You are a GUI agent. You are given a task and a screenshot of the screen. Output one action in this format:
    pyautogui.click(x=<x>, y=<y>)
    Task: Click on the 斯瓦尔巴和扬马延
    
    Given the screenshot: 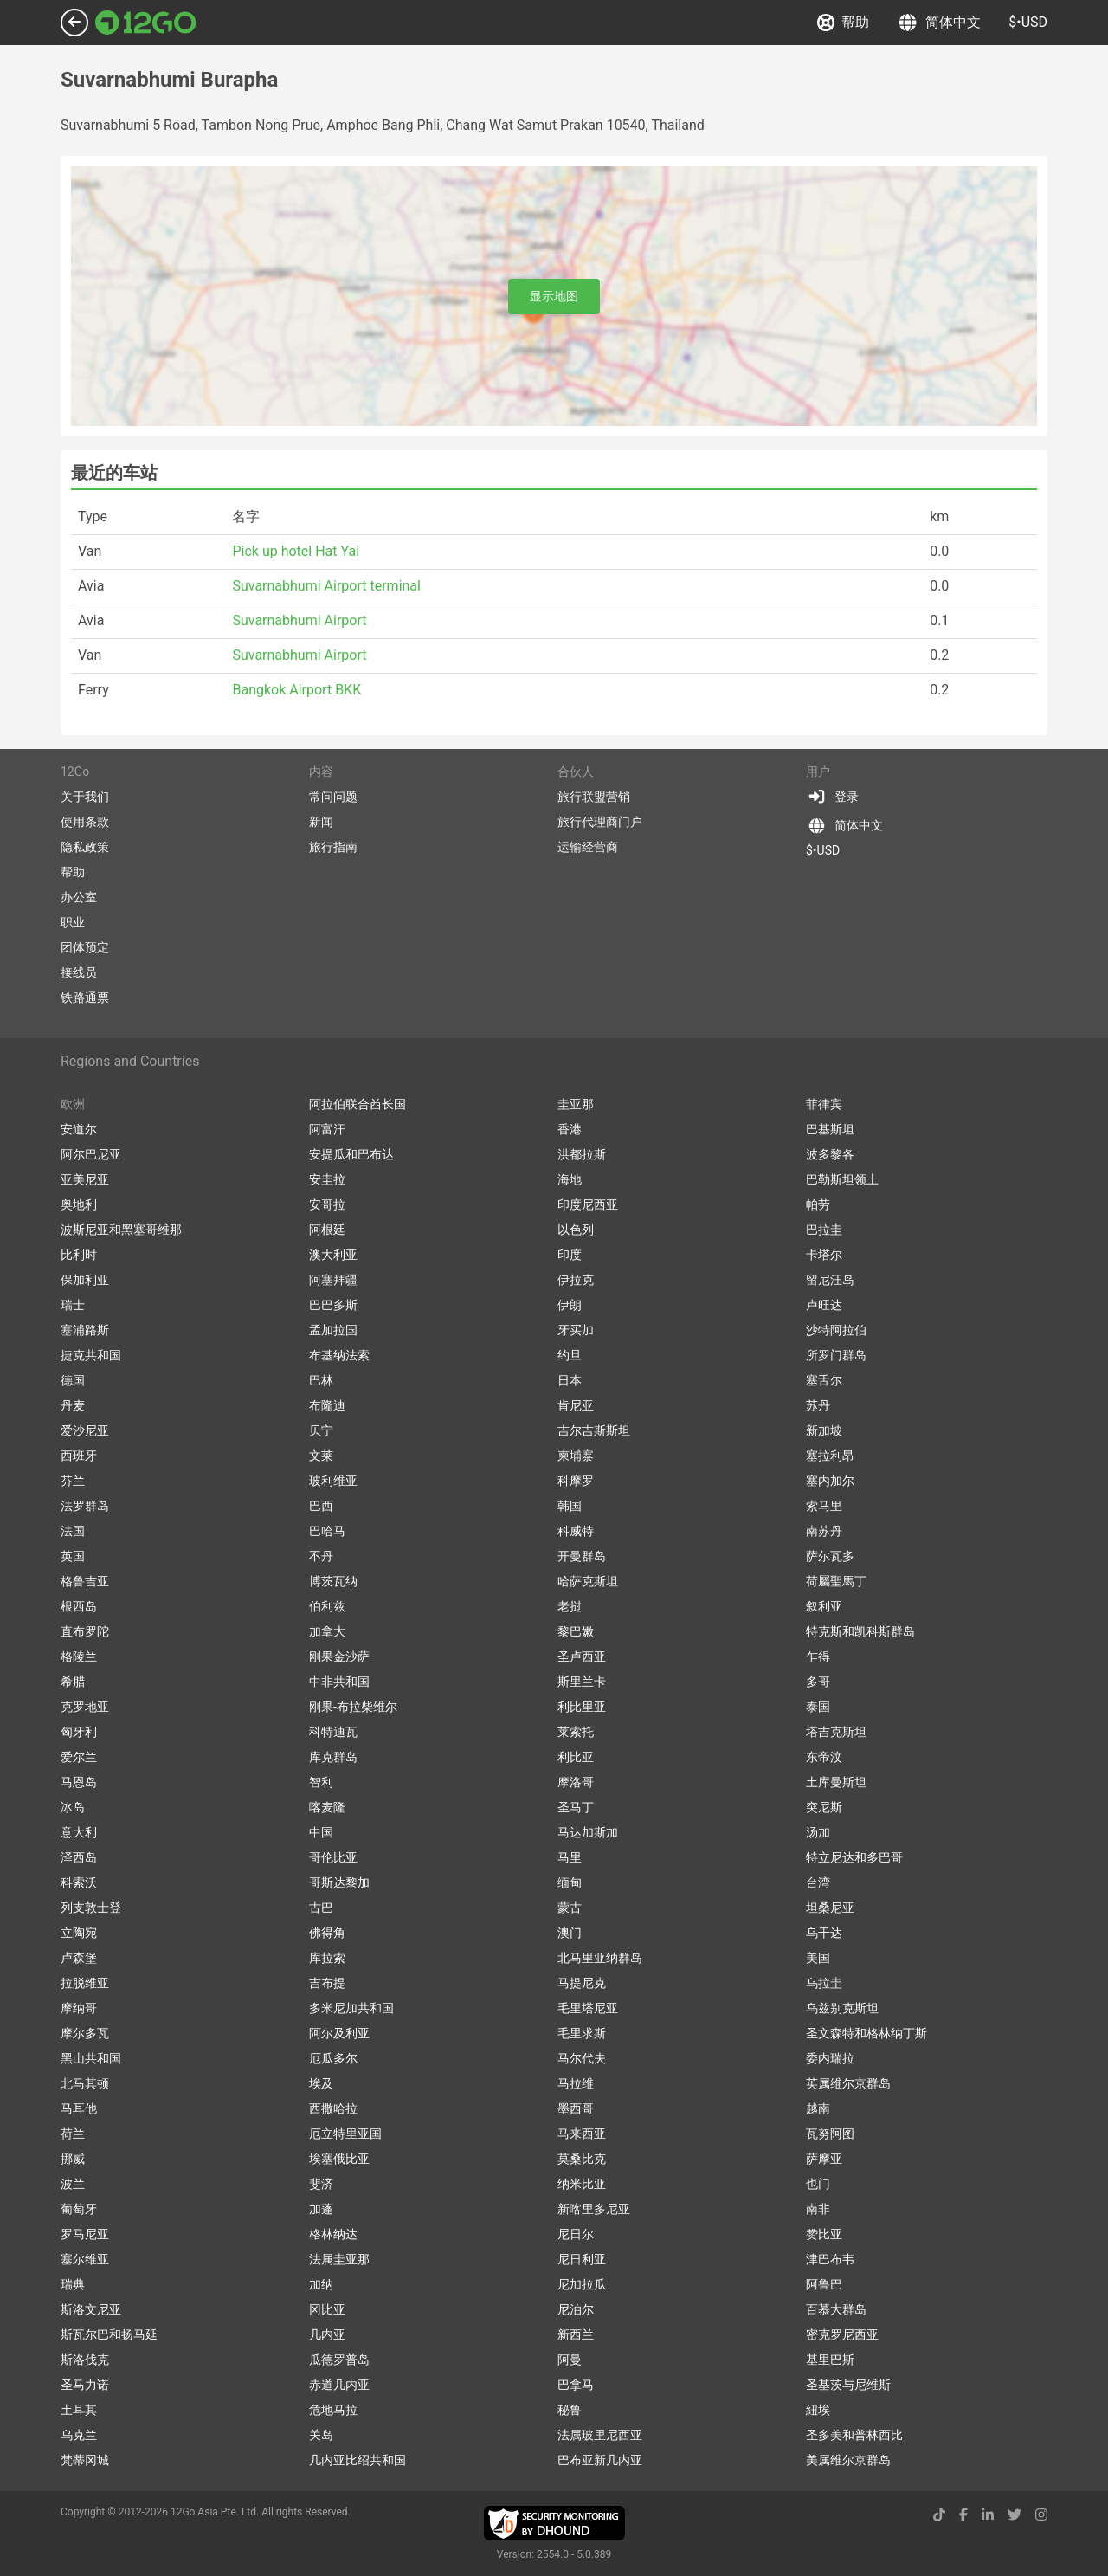 What is the action you would take?
    pyautogui.click(x=109, y=2334)
    